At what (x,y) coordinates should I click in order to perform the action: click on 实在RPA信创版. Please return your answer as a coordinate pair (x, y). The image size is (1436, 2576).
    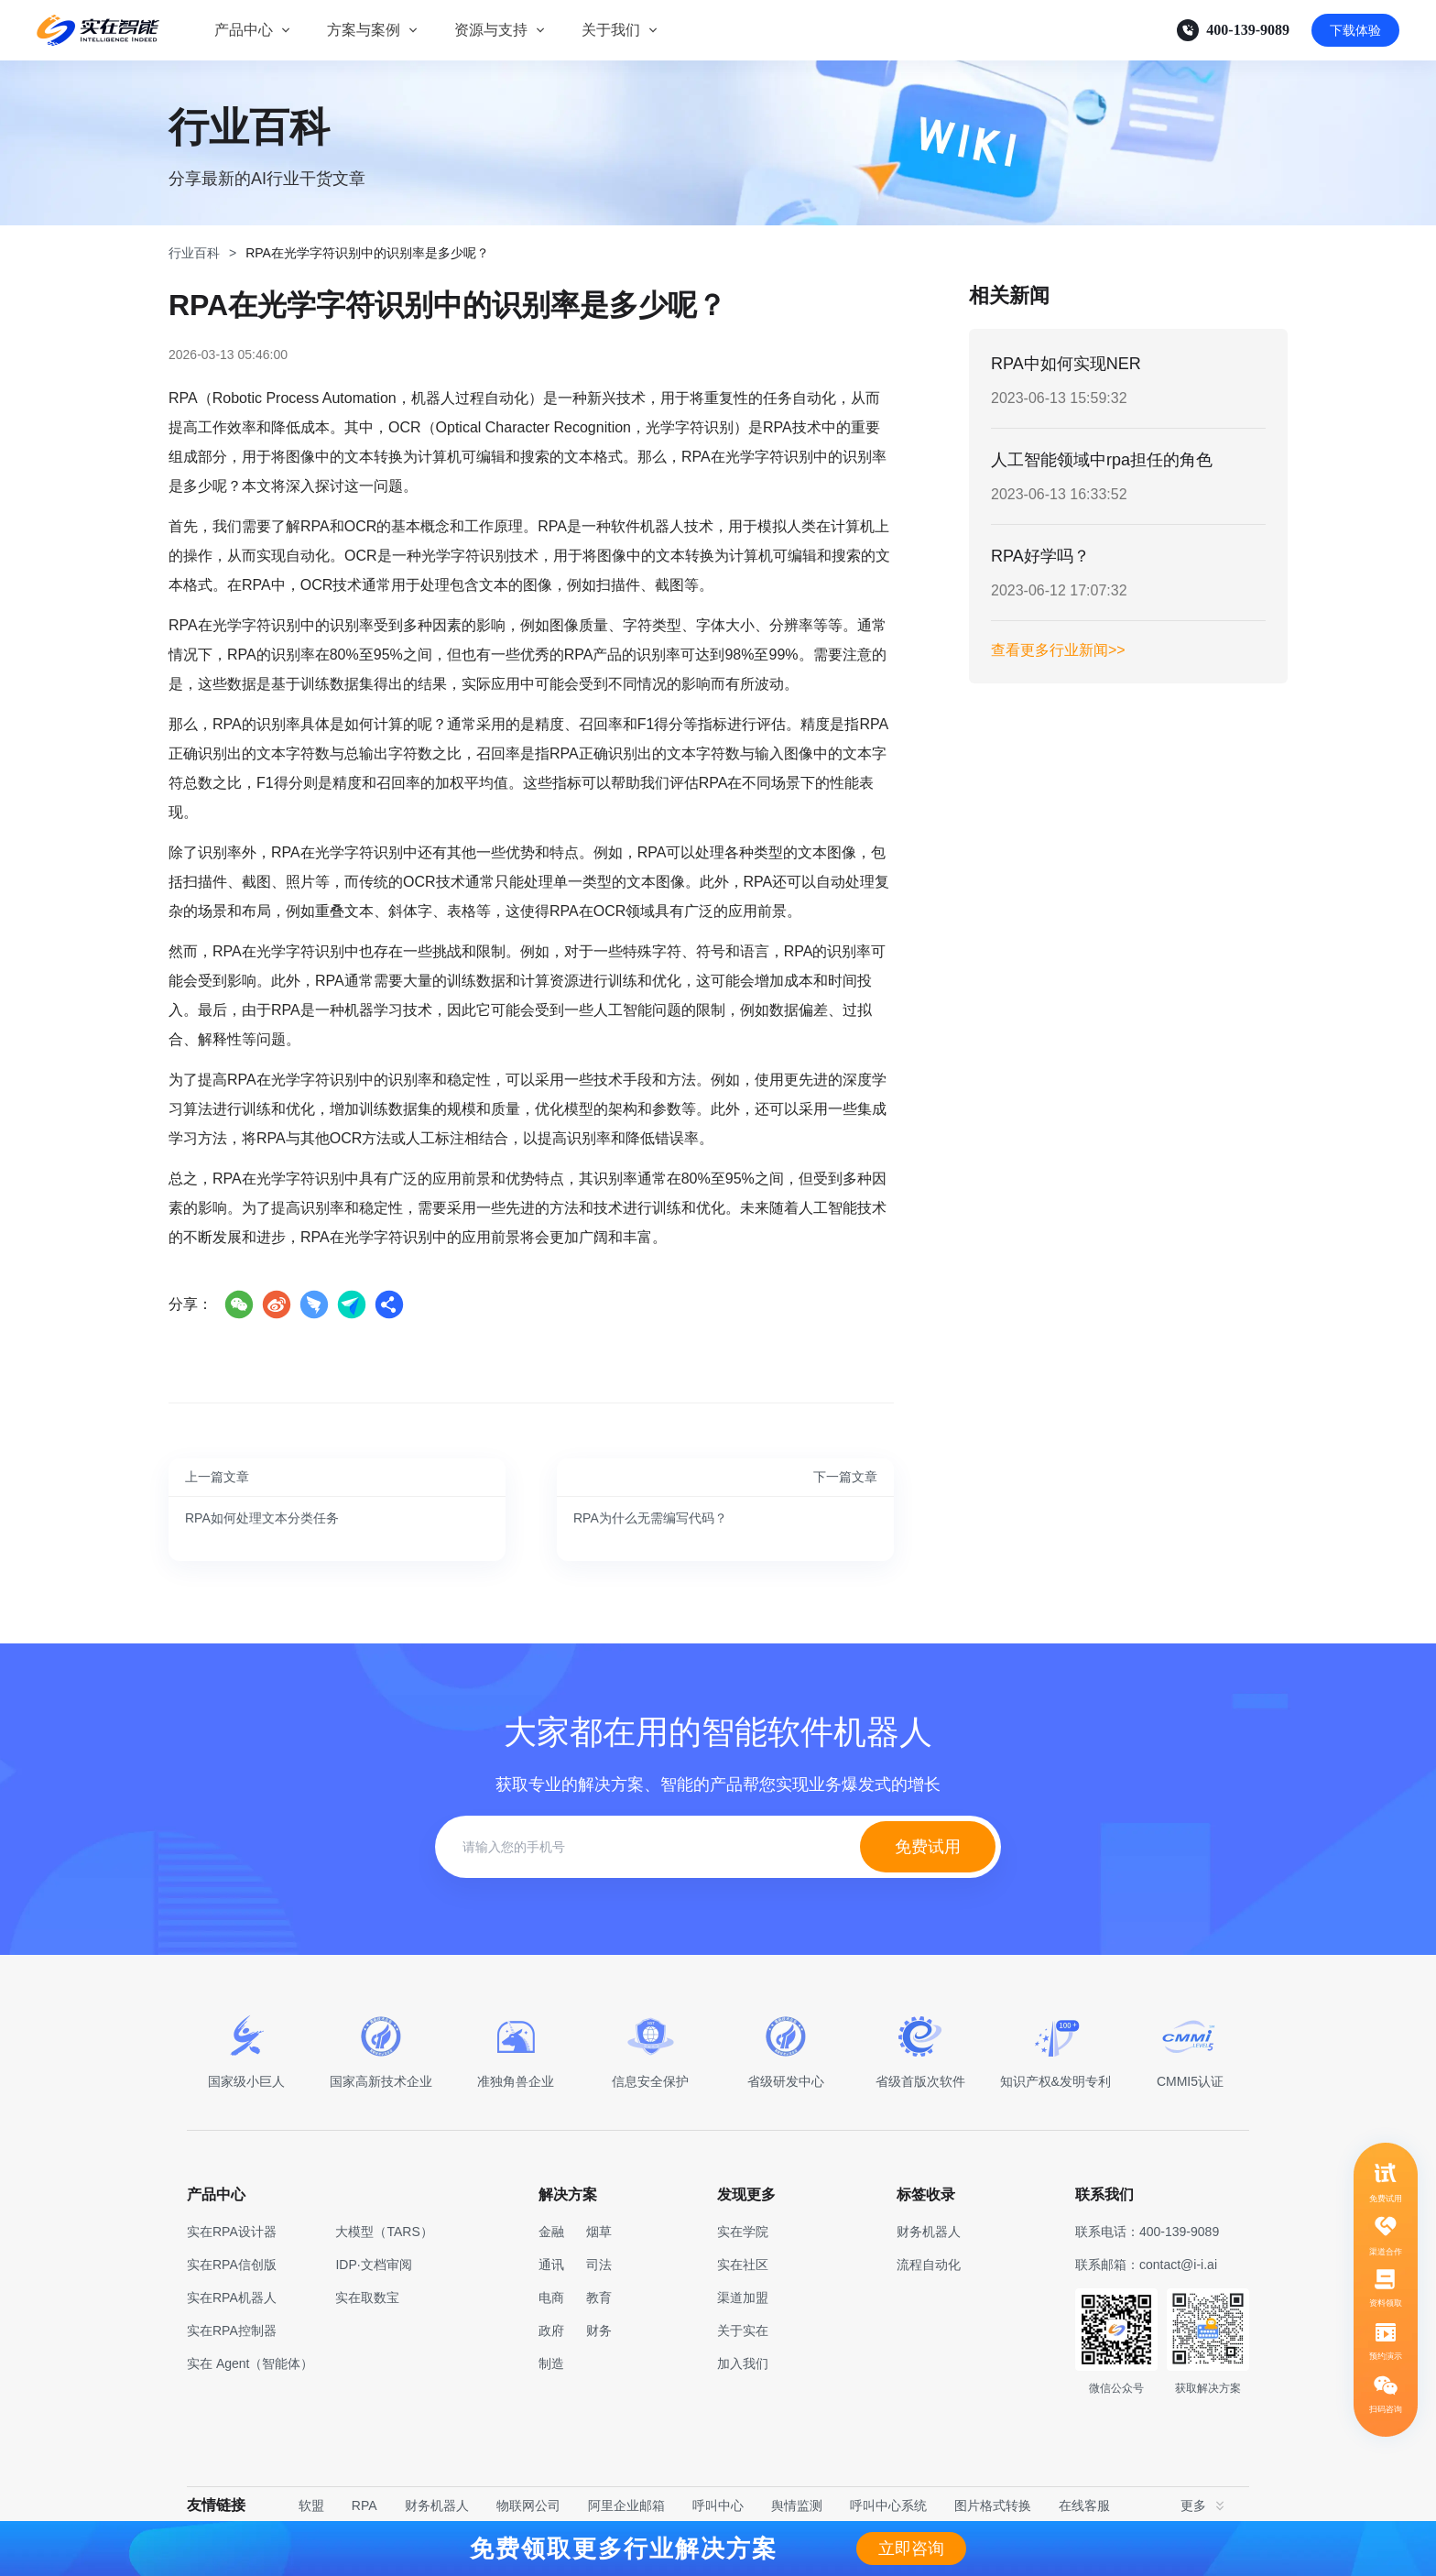
    Looking at the image, I should click on (232, 2264).